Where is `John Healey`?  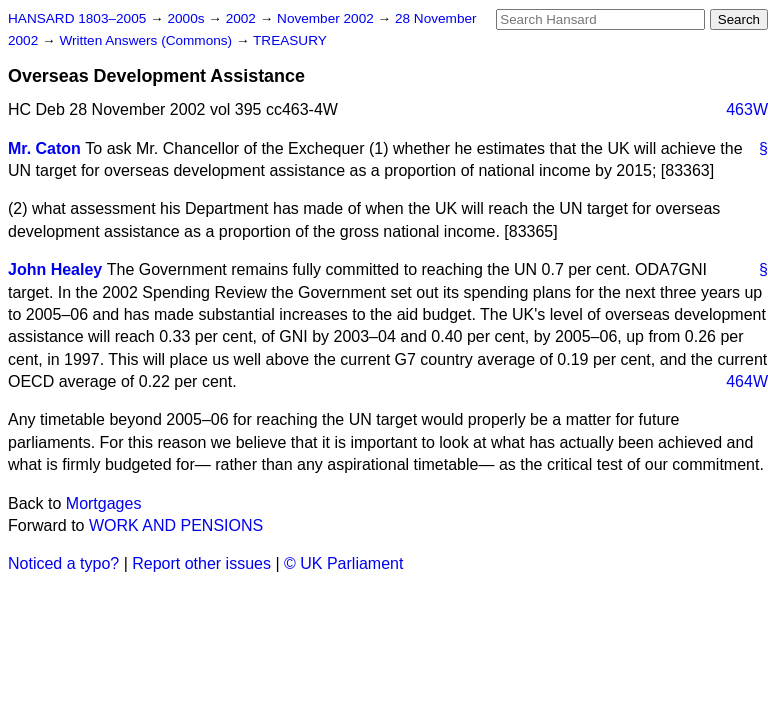 John Healey is located at coordinates (55, 269).